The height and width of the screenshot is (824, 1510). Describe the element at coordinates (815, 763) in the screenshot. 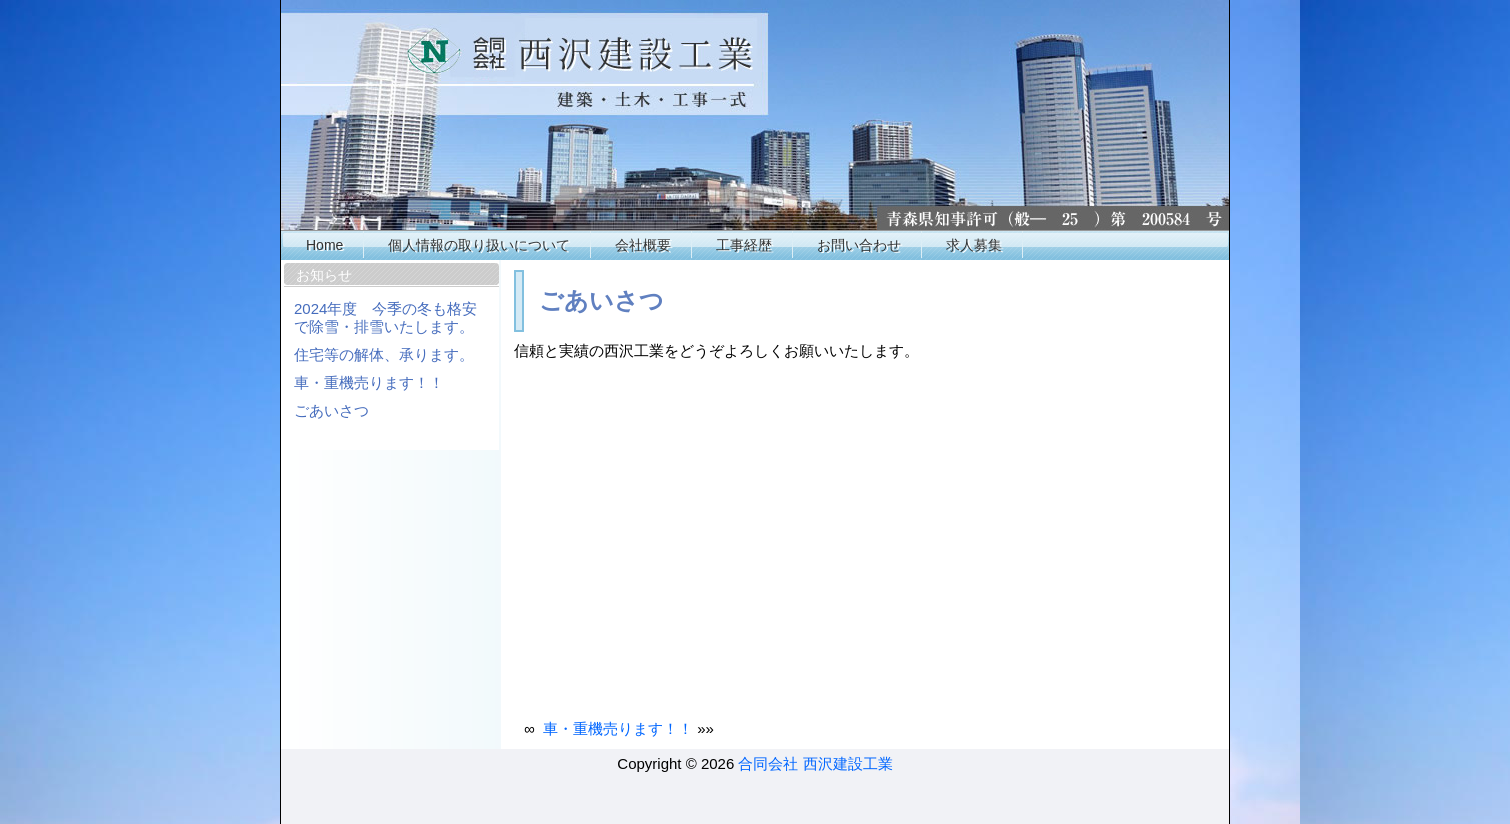

I see `合同会社 西沢建設工業` at that location.